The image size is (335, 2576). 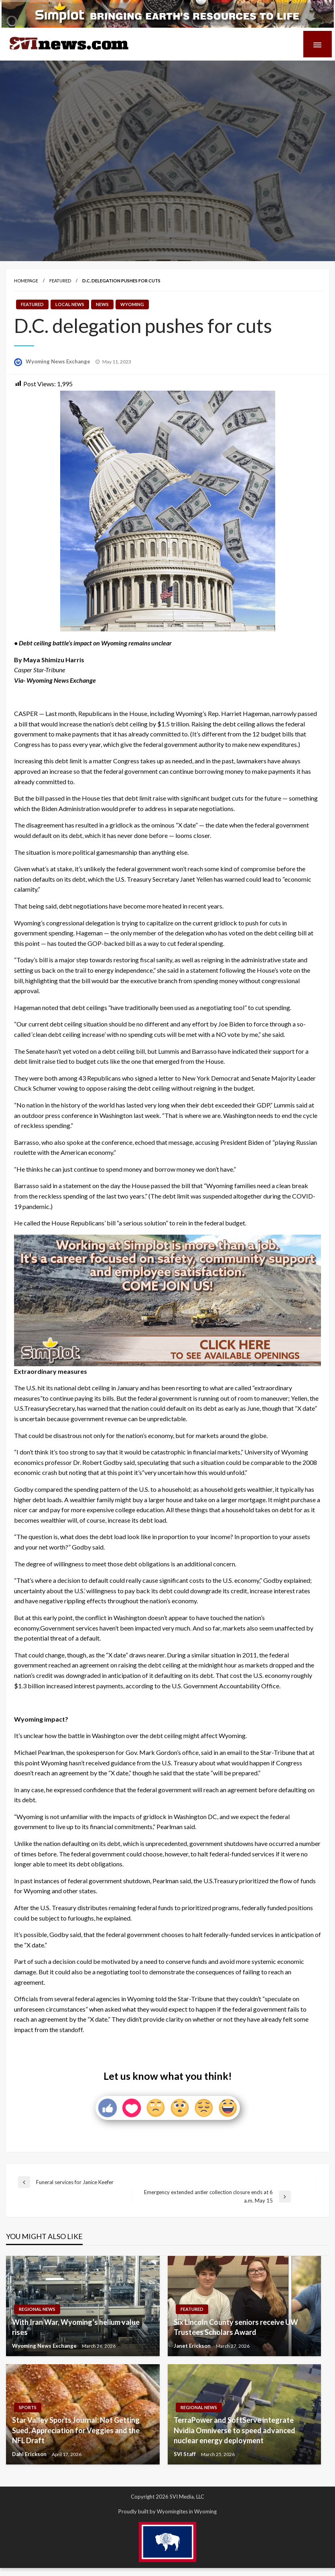 I want to click on TerraPower and SoftServe integrate Nvidia Omniverse to speed advanced nuclear energy deployment, so click(x=234, y=2430).